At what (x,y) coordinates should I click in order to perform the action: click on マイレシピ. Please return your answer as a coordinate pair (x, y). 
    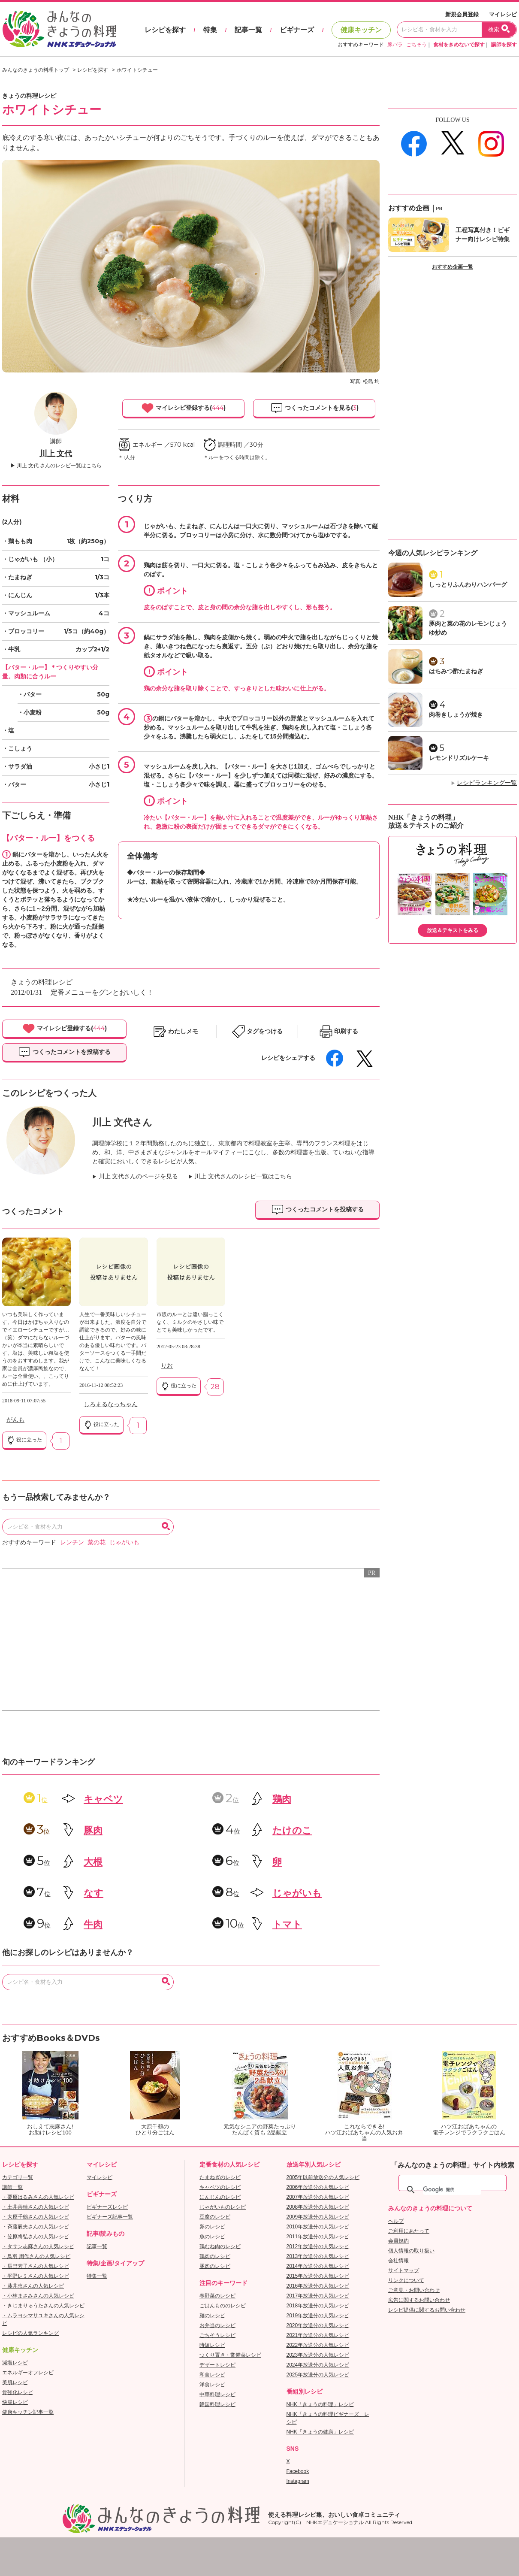
    Looking at the image, I should click on (503, 14).